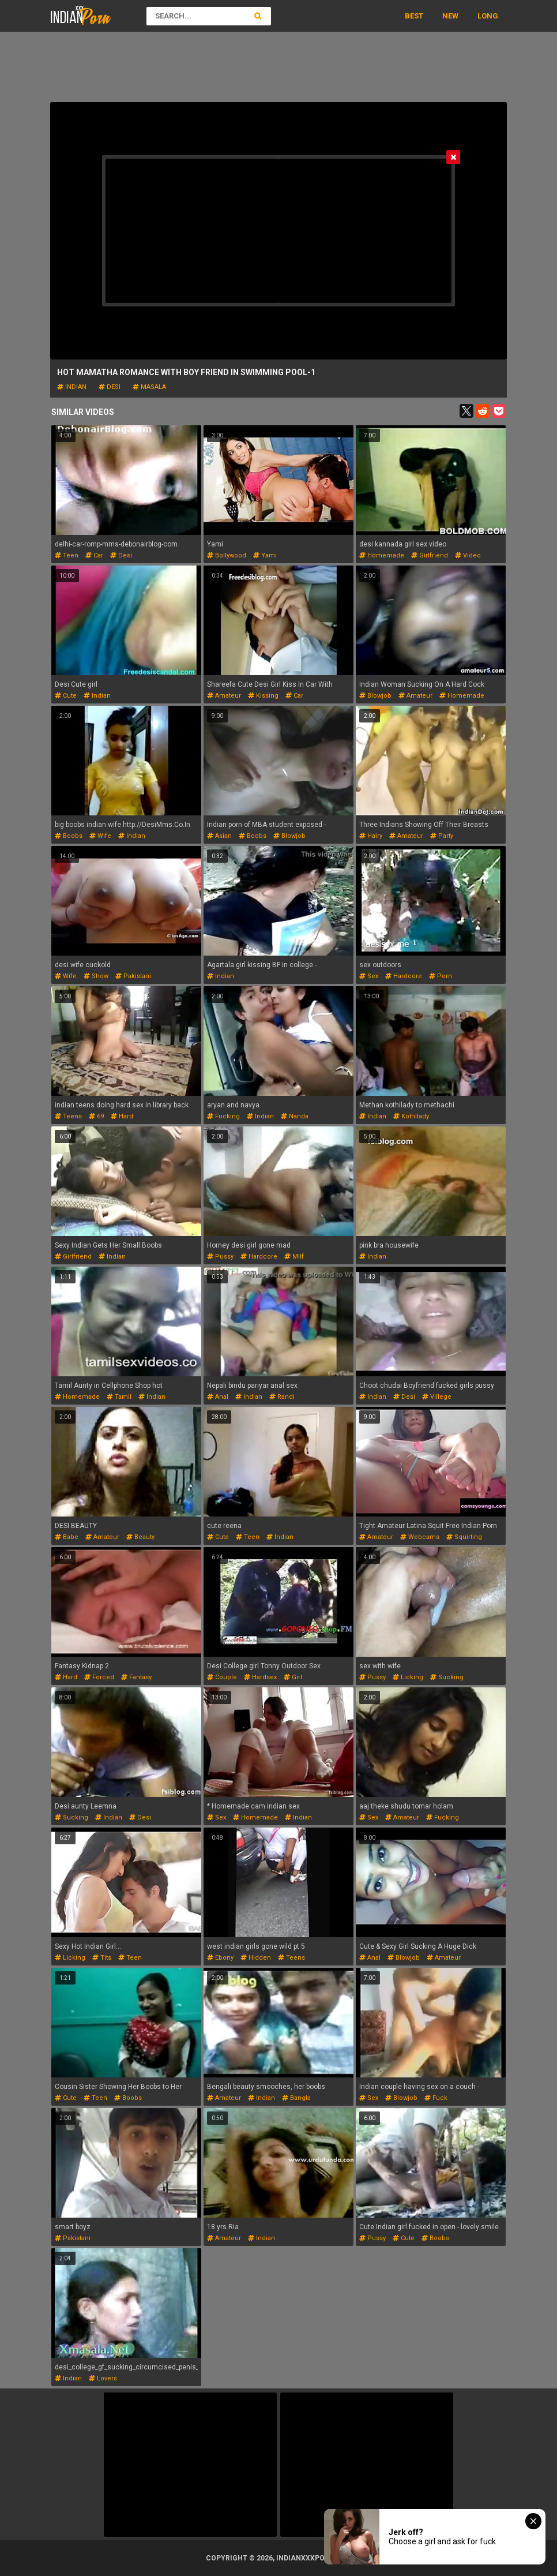 Image resolution: width=557 pixels, height=2576 pixels. I want to click on bangla, so click(296, 2098).